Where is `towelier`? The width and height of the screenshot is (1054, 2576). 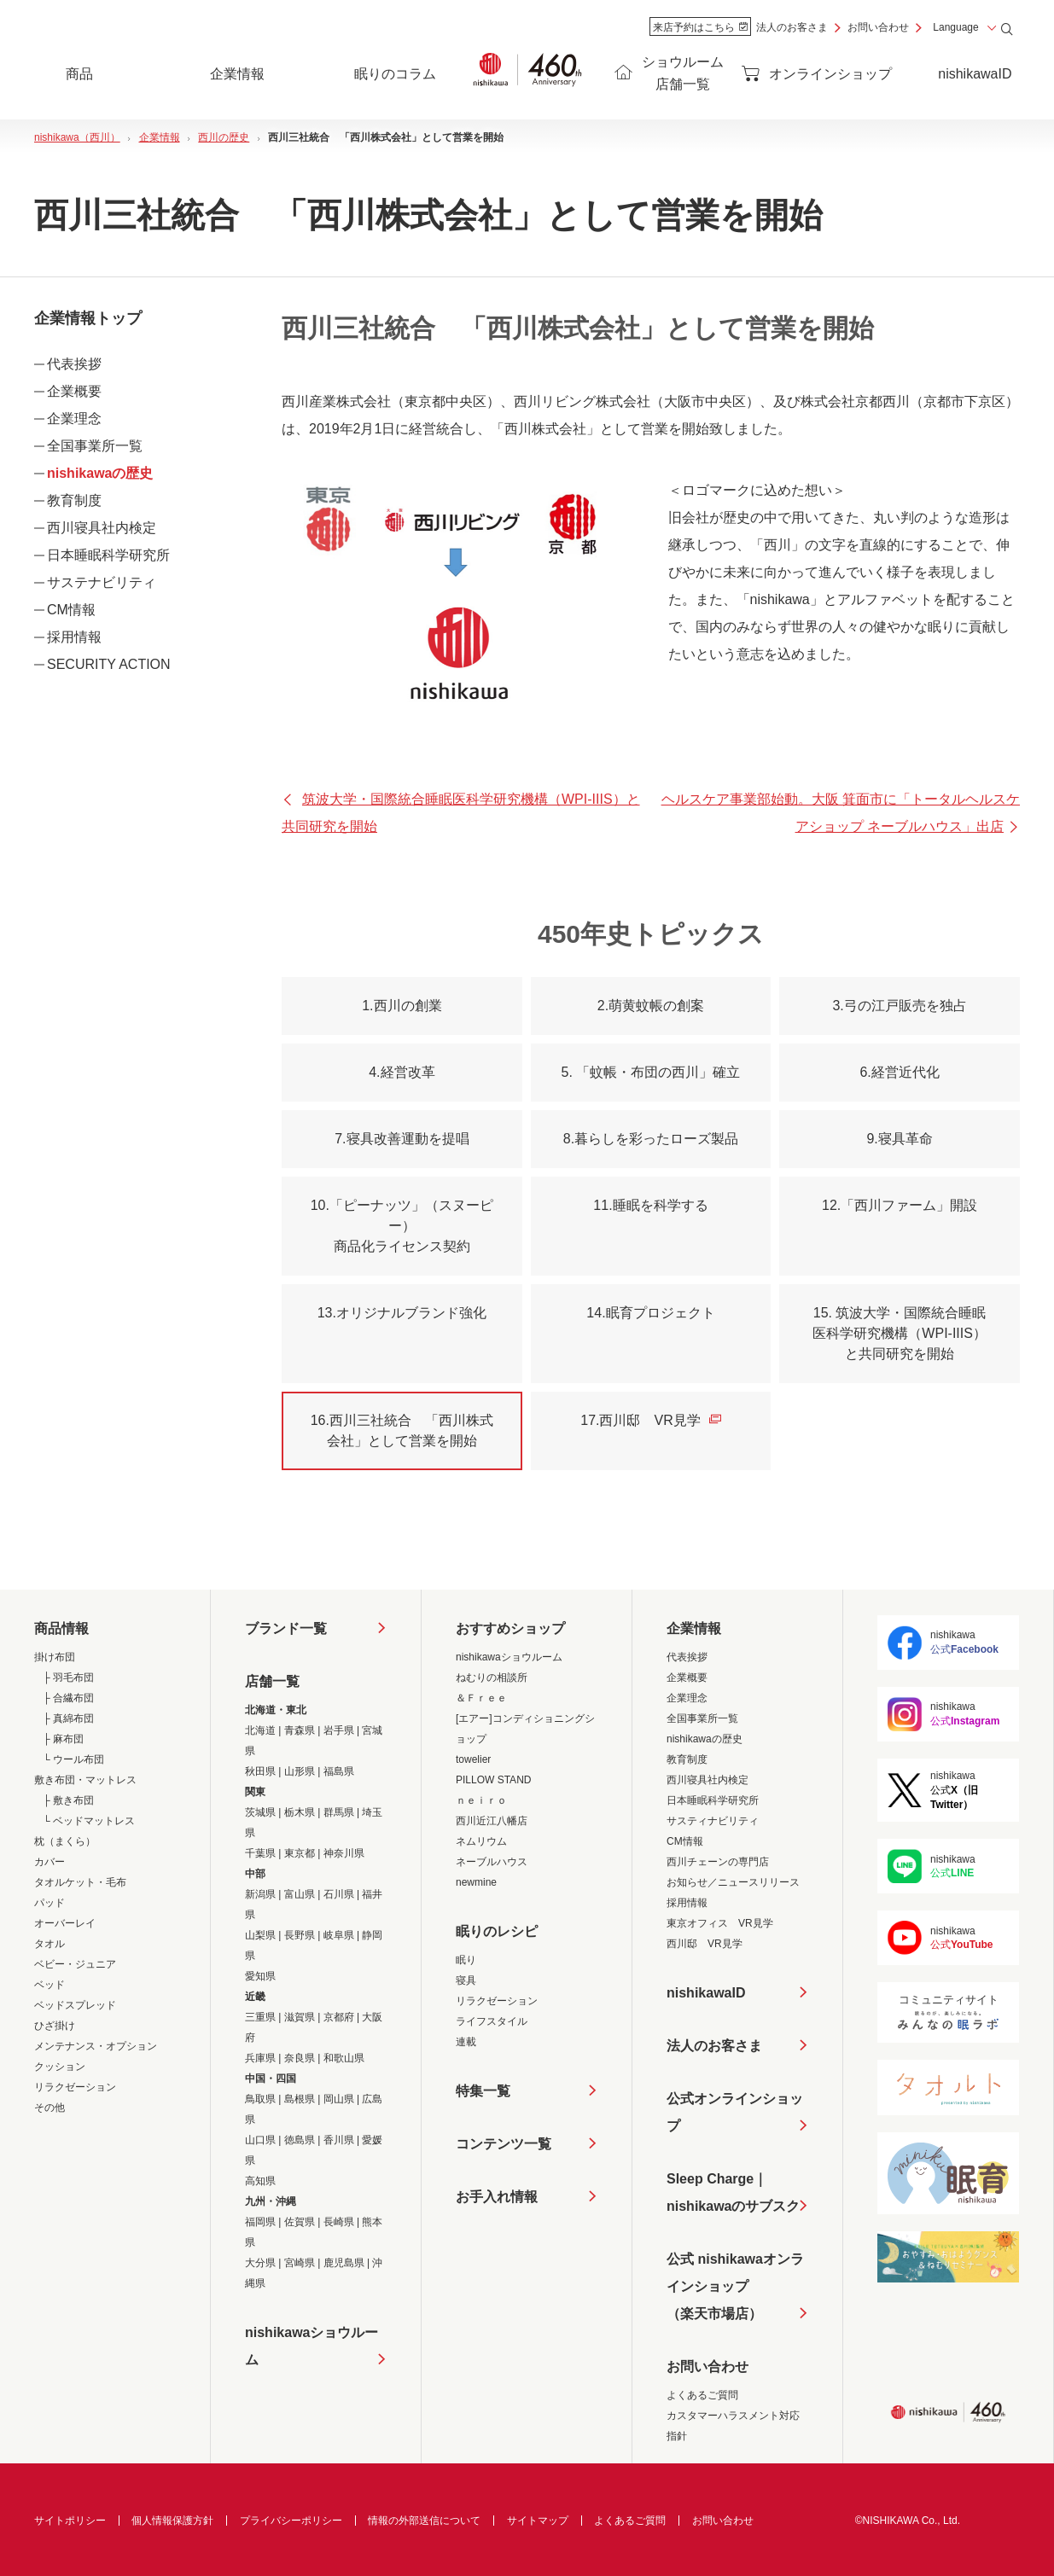 towelier is located at coordinates (473, 1759).